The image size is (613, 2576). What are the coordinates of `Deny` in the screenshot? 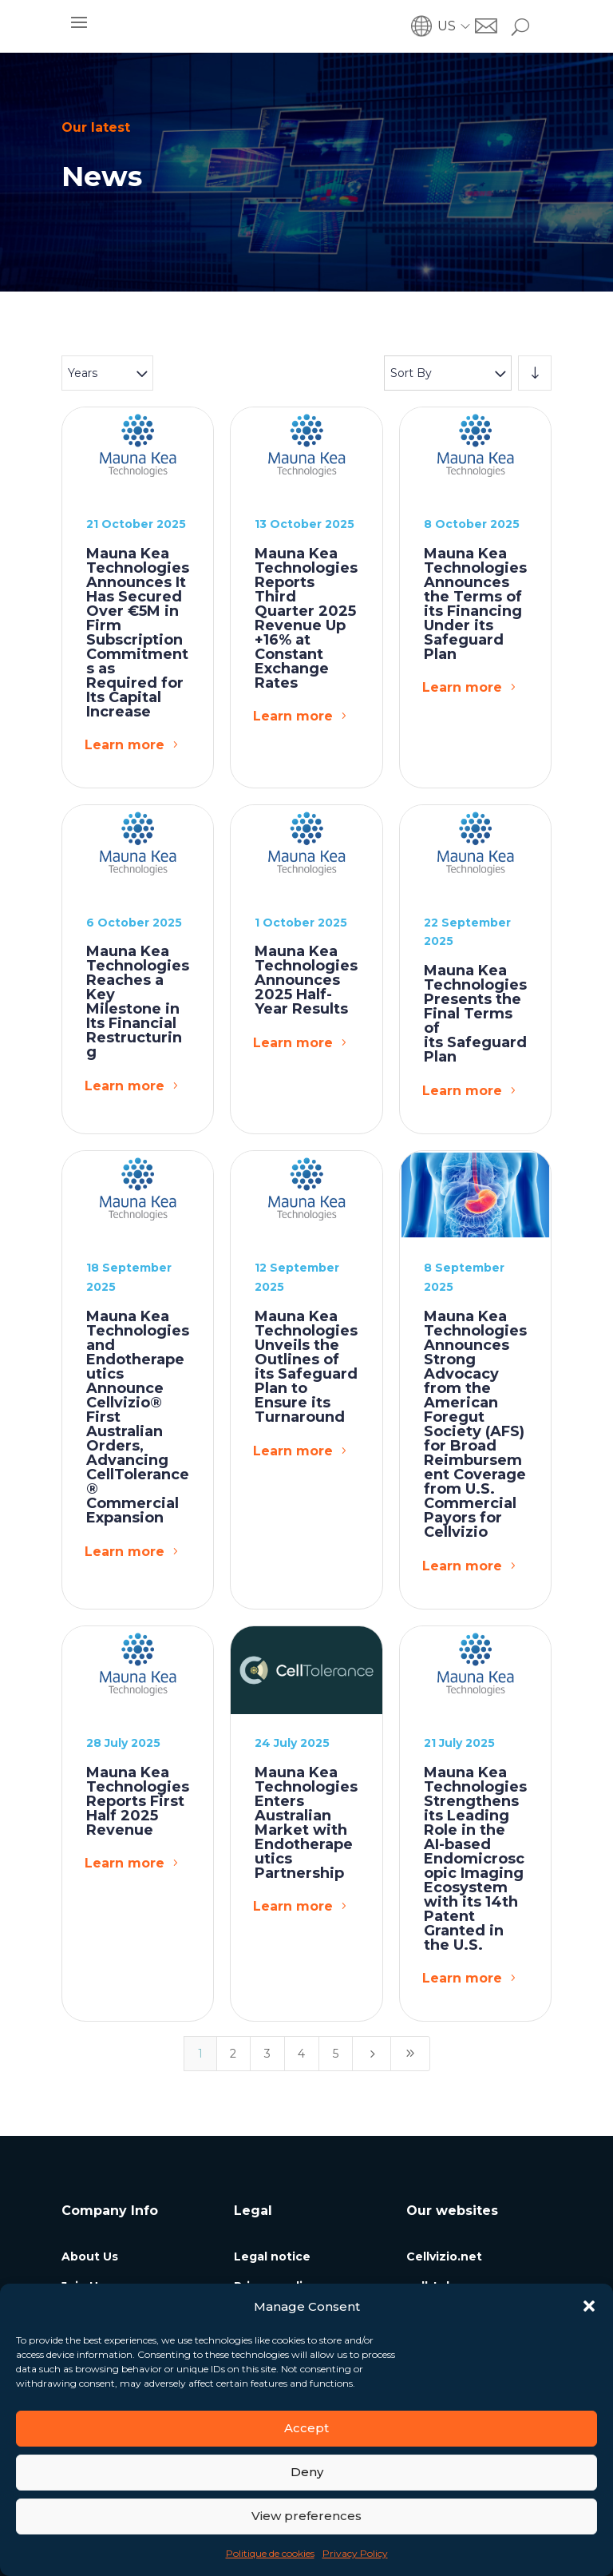 It's located at (307, 2471).